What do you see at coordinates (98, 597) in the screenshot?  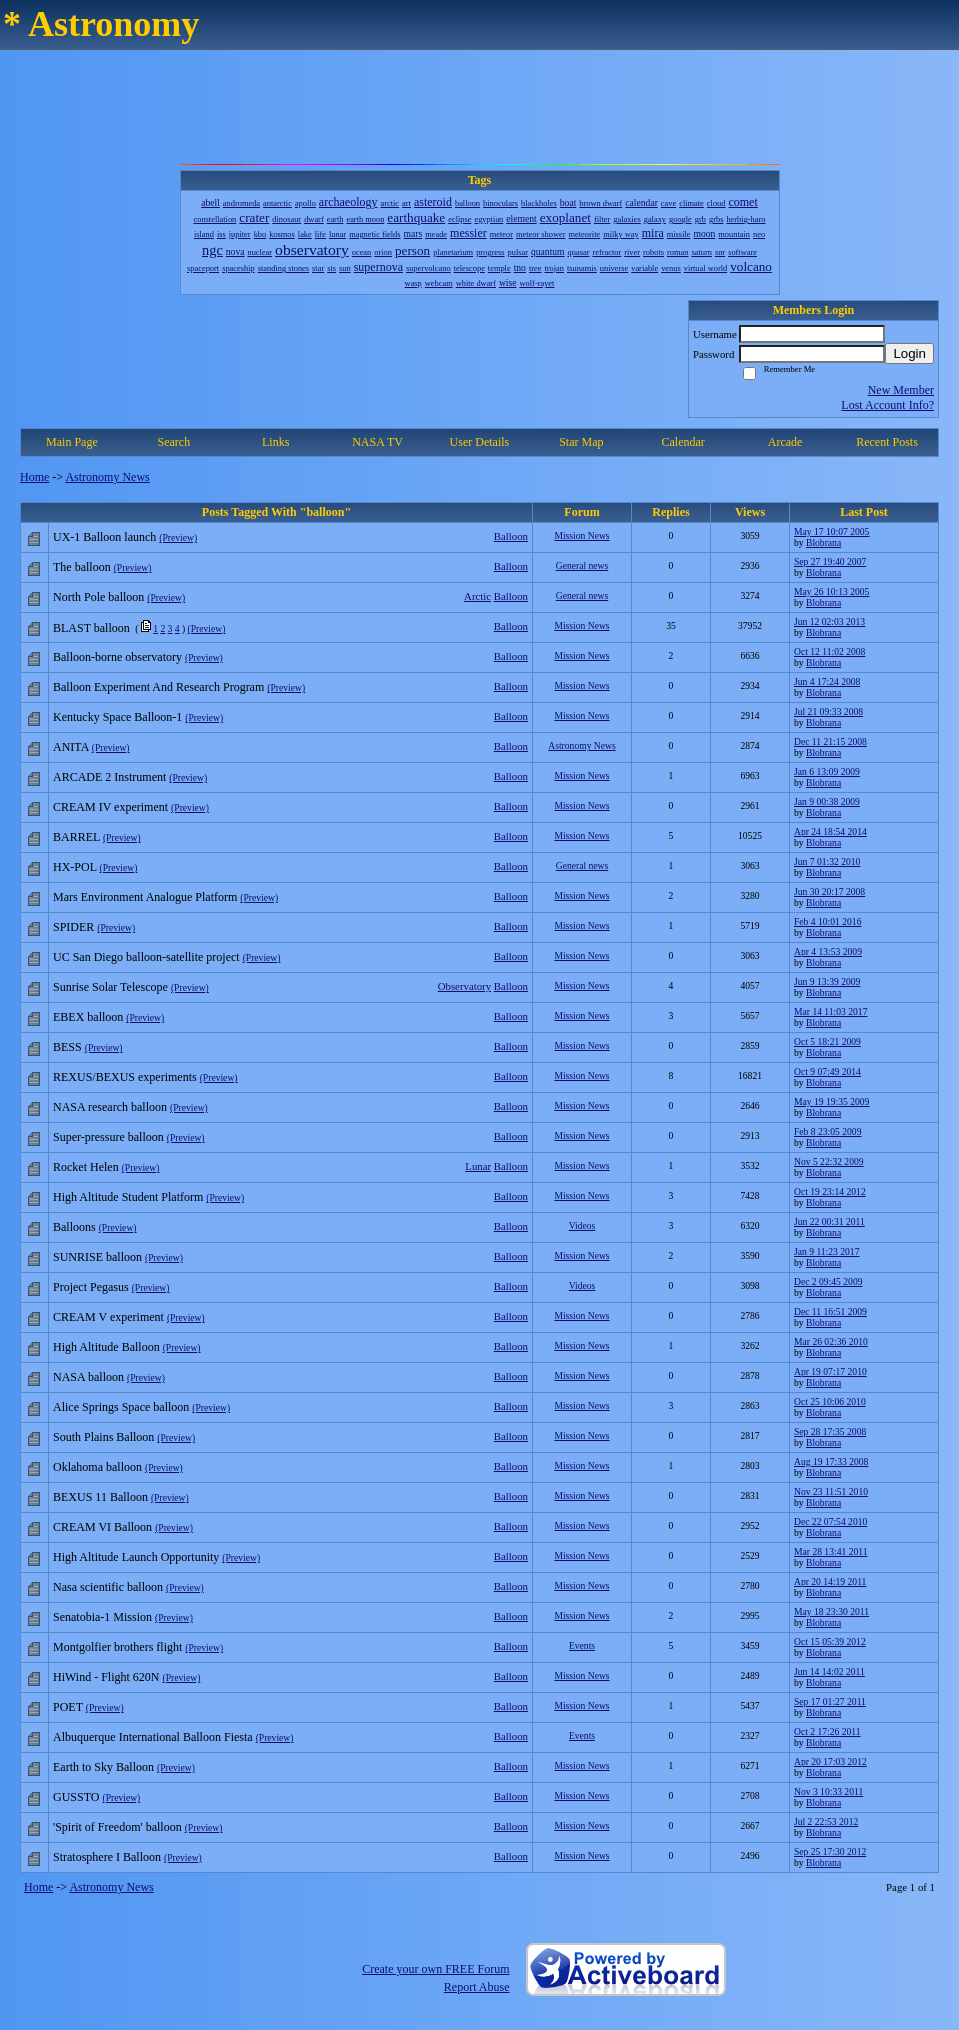 I see `North Pole balloon` at bounding box center [98, 597].